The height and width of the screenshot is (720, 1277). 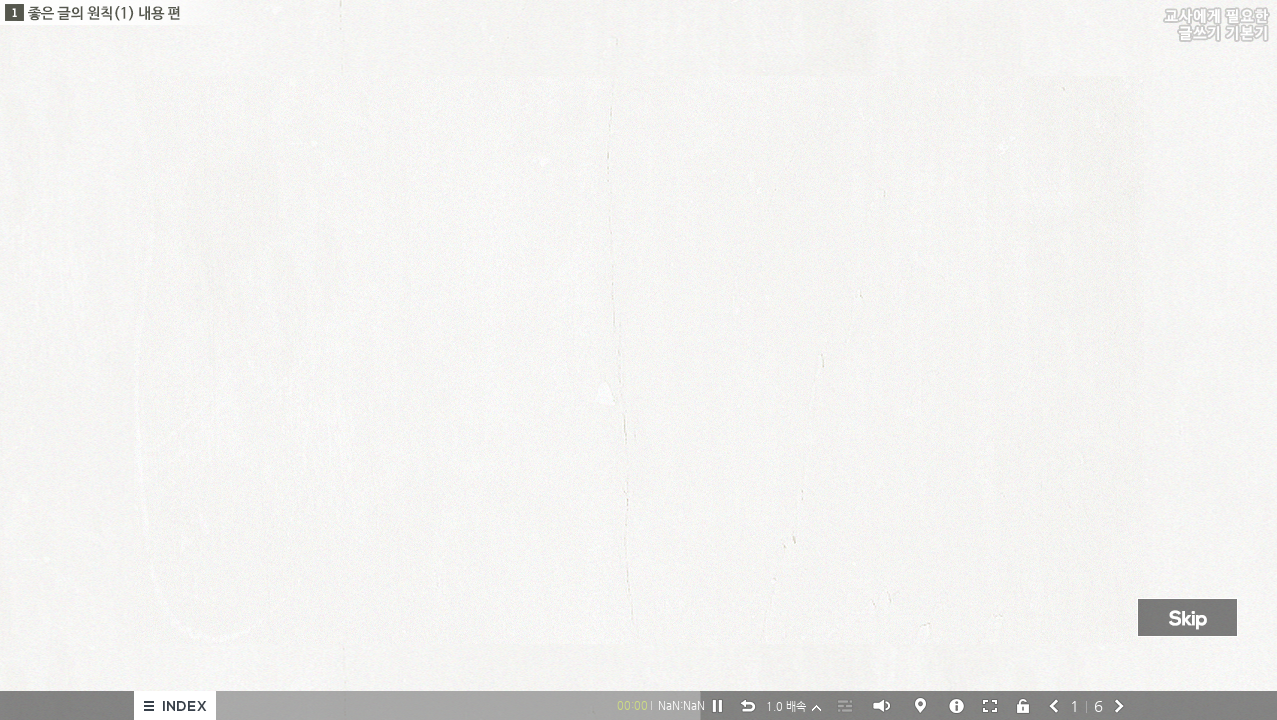 I want to click on pause, so click(x=717, y=706).